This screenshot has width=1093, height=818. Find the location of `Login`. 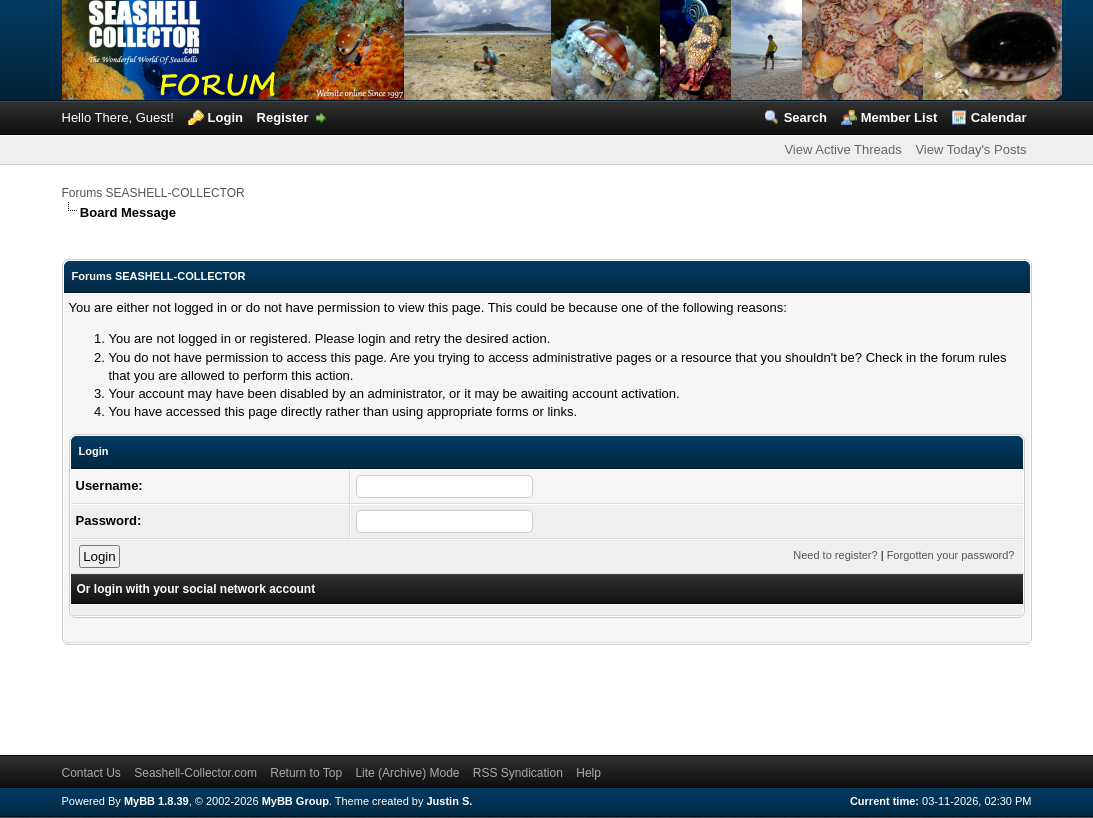

Login is located at coordinates (225, 117).